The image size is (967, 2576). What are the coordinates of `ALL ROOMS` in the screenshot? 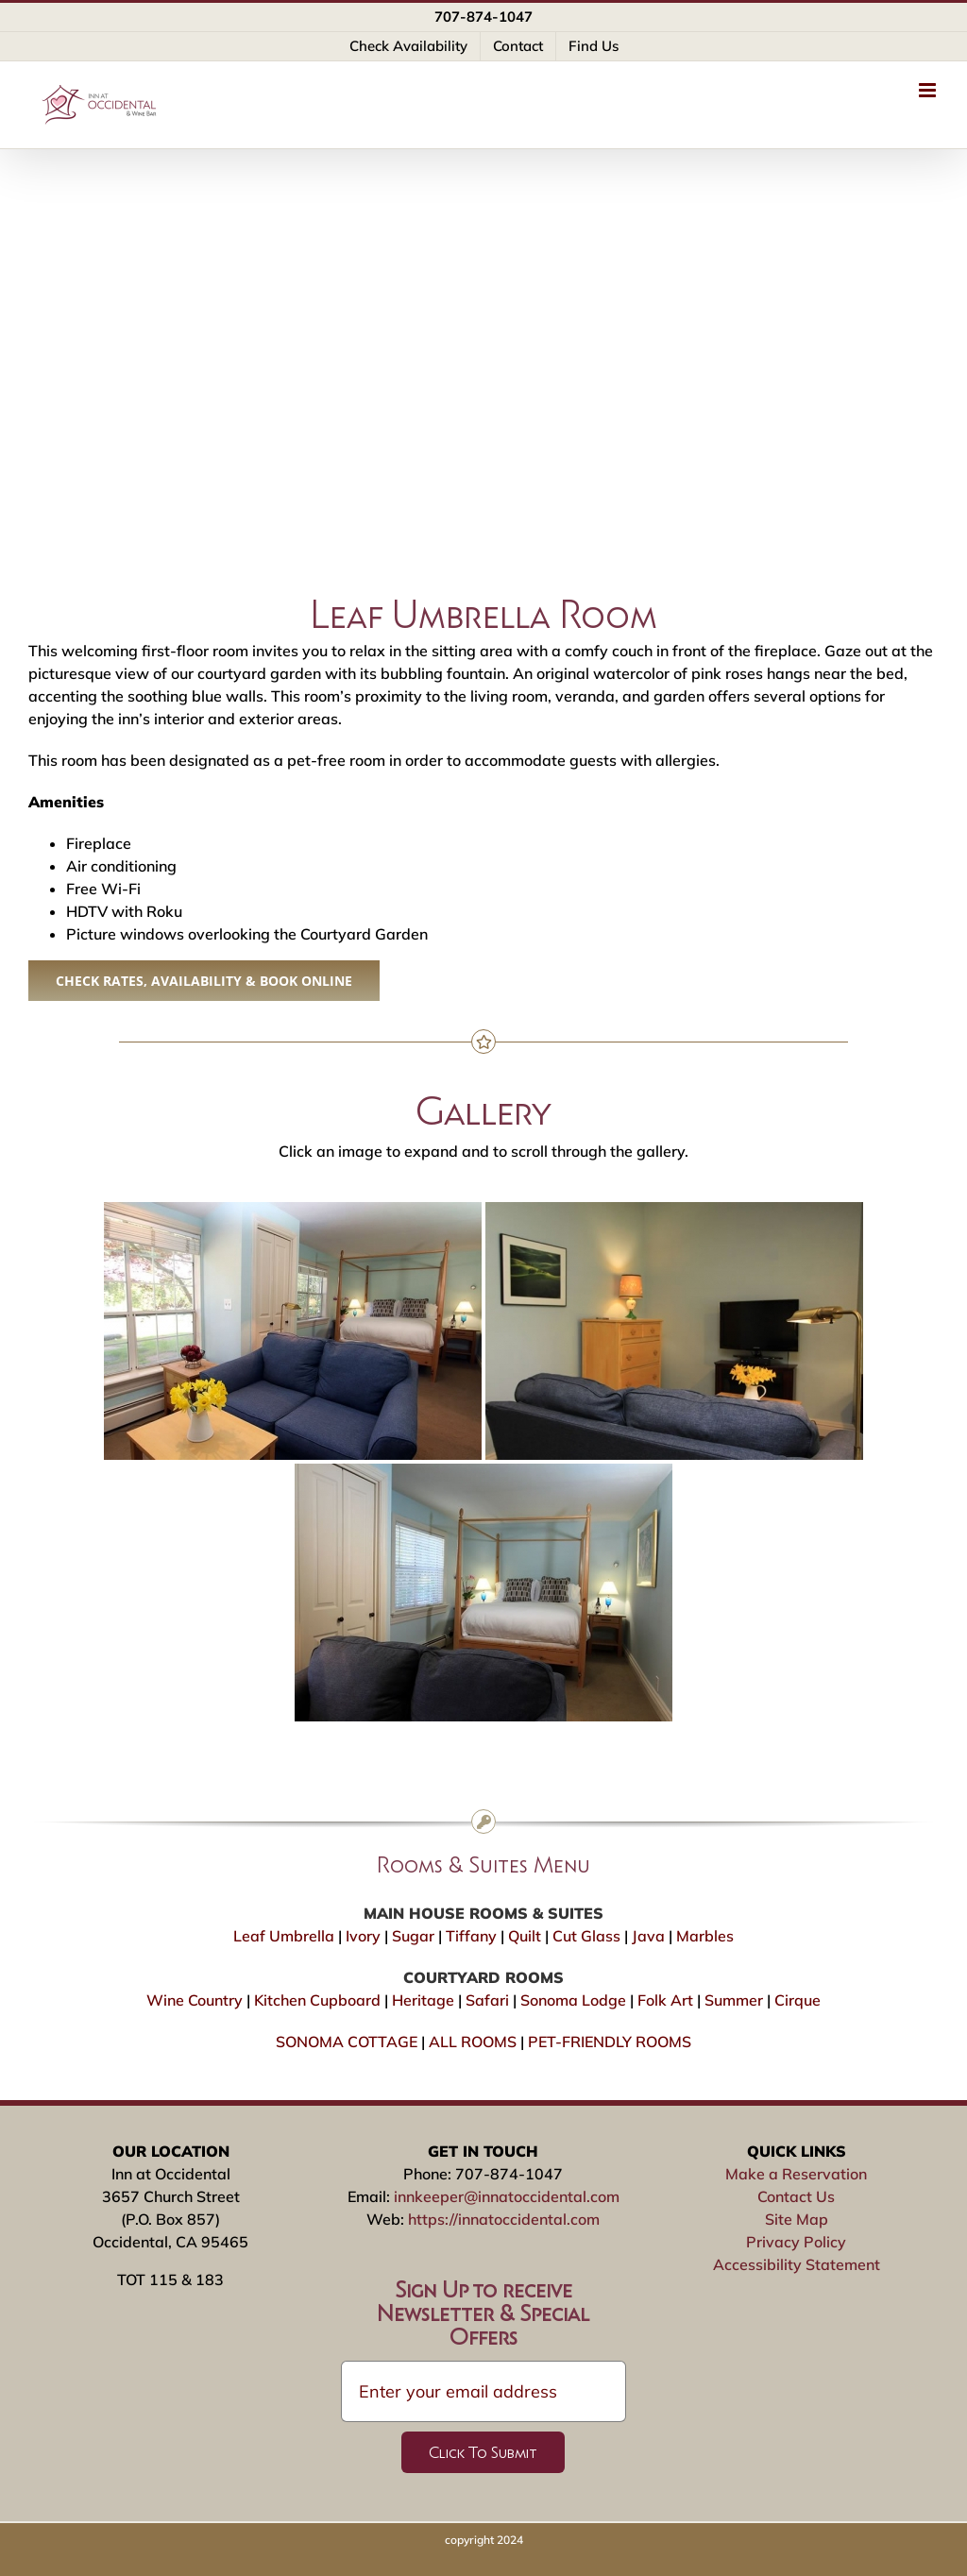 It's located at (473, 2041).